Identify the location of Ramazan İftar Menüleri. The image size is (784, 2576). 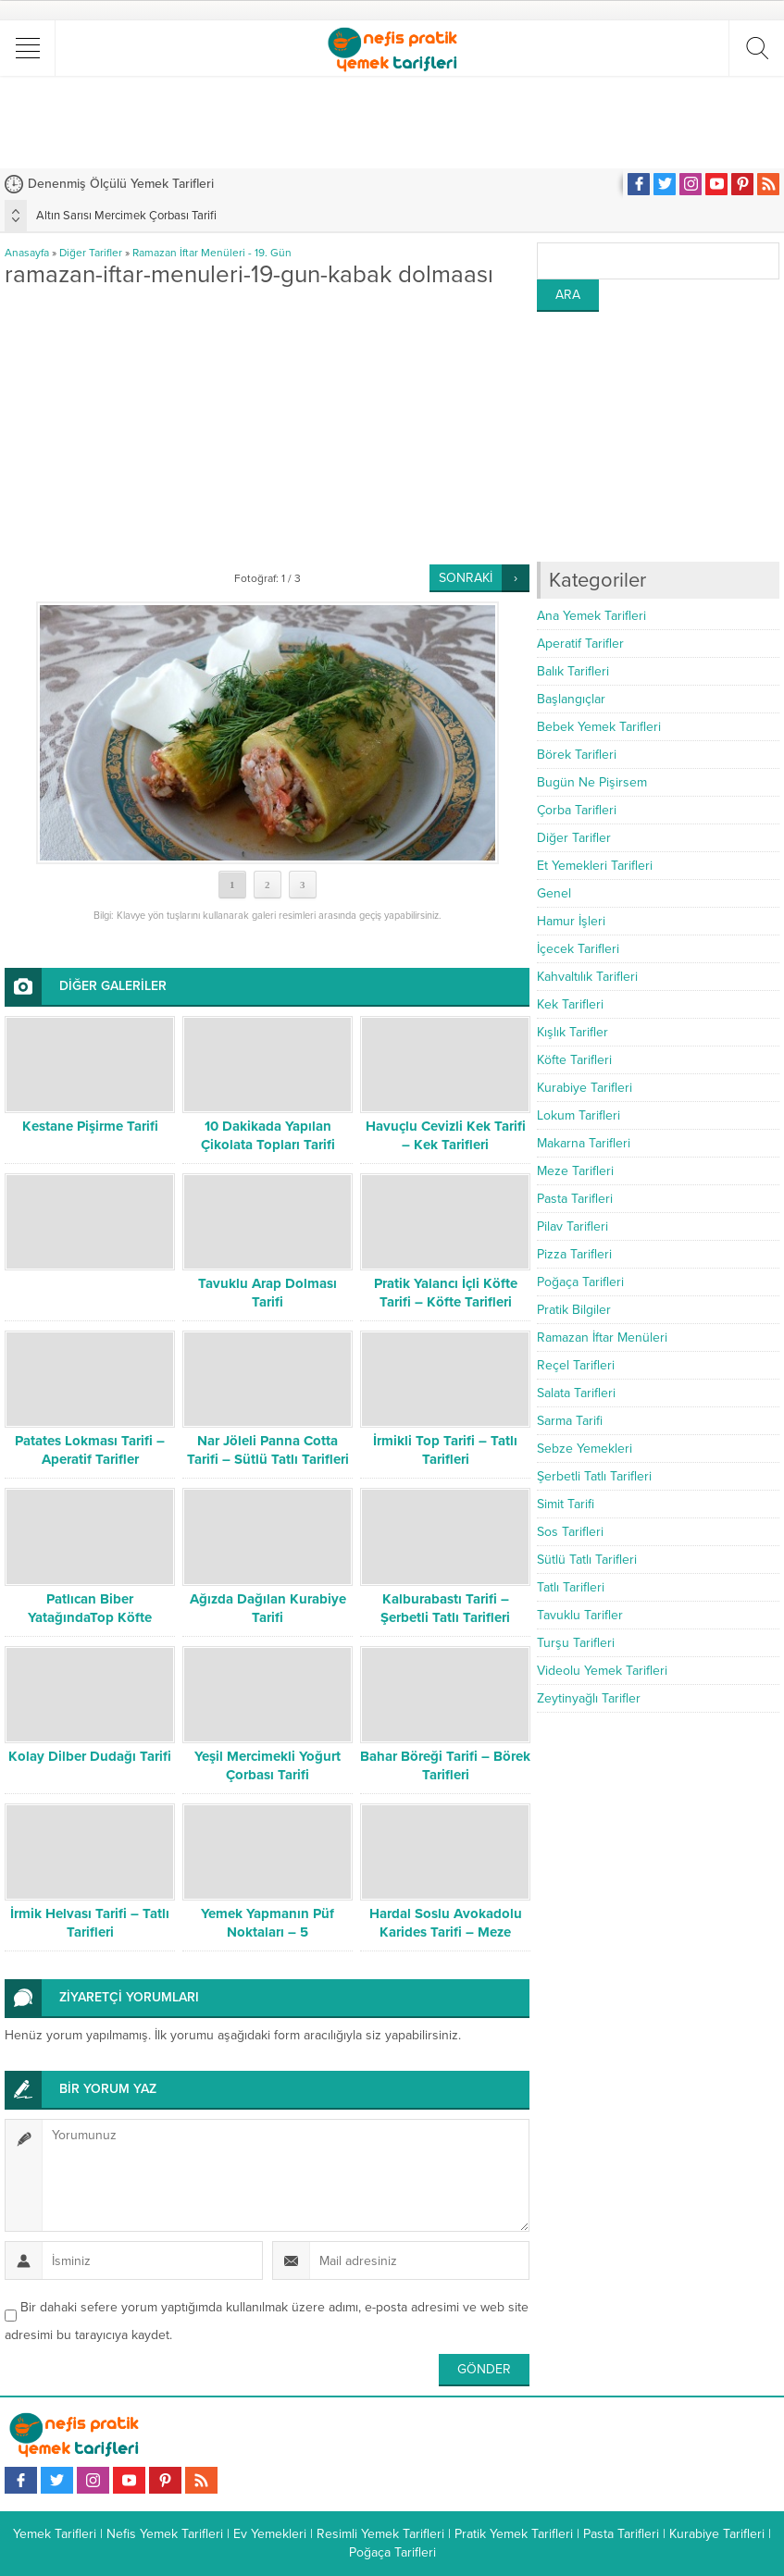
(602, 1337).